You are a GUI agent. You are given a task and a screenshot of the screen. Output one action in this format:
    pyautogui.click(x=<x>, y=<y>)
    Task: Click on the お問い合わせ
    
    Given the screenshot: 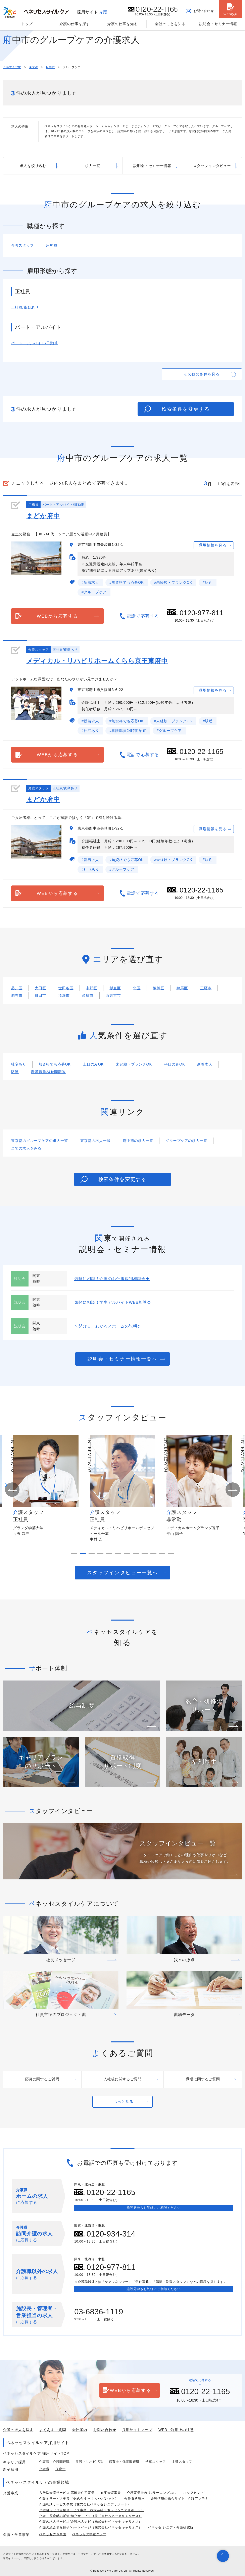 What is the action you would take?
    pyautogui.click(x=204, y=11)
    